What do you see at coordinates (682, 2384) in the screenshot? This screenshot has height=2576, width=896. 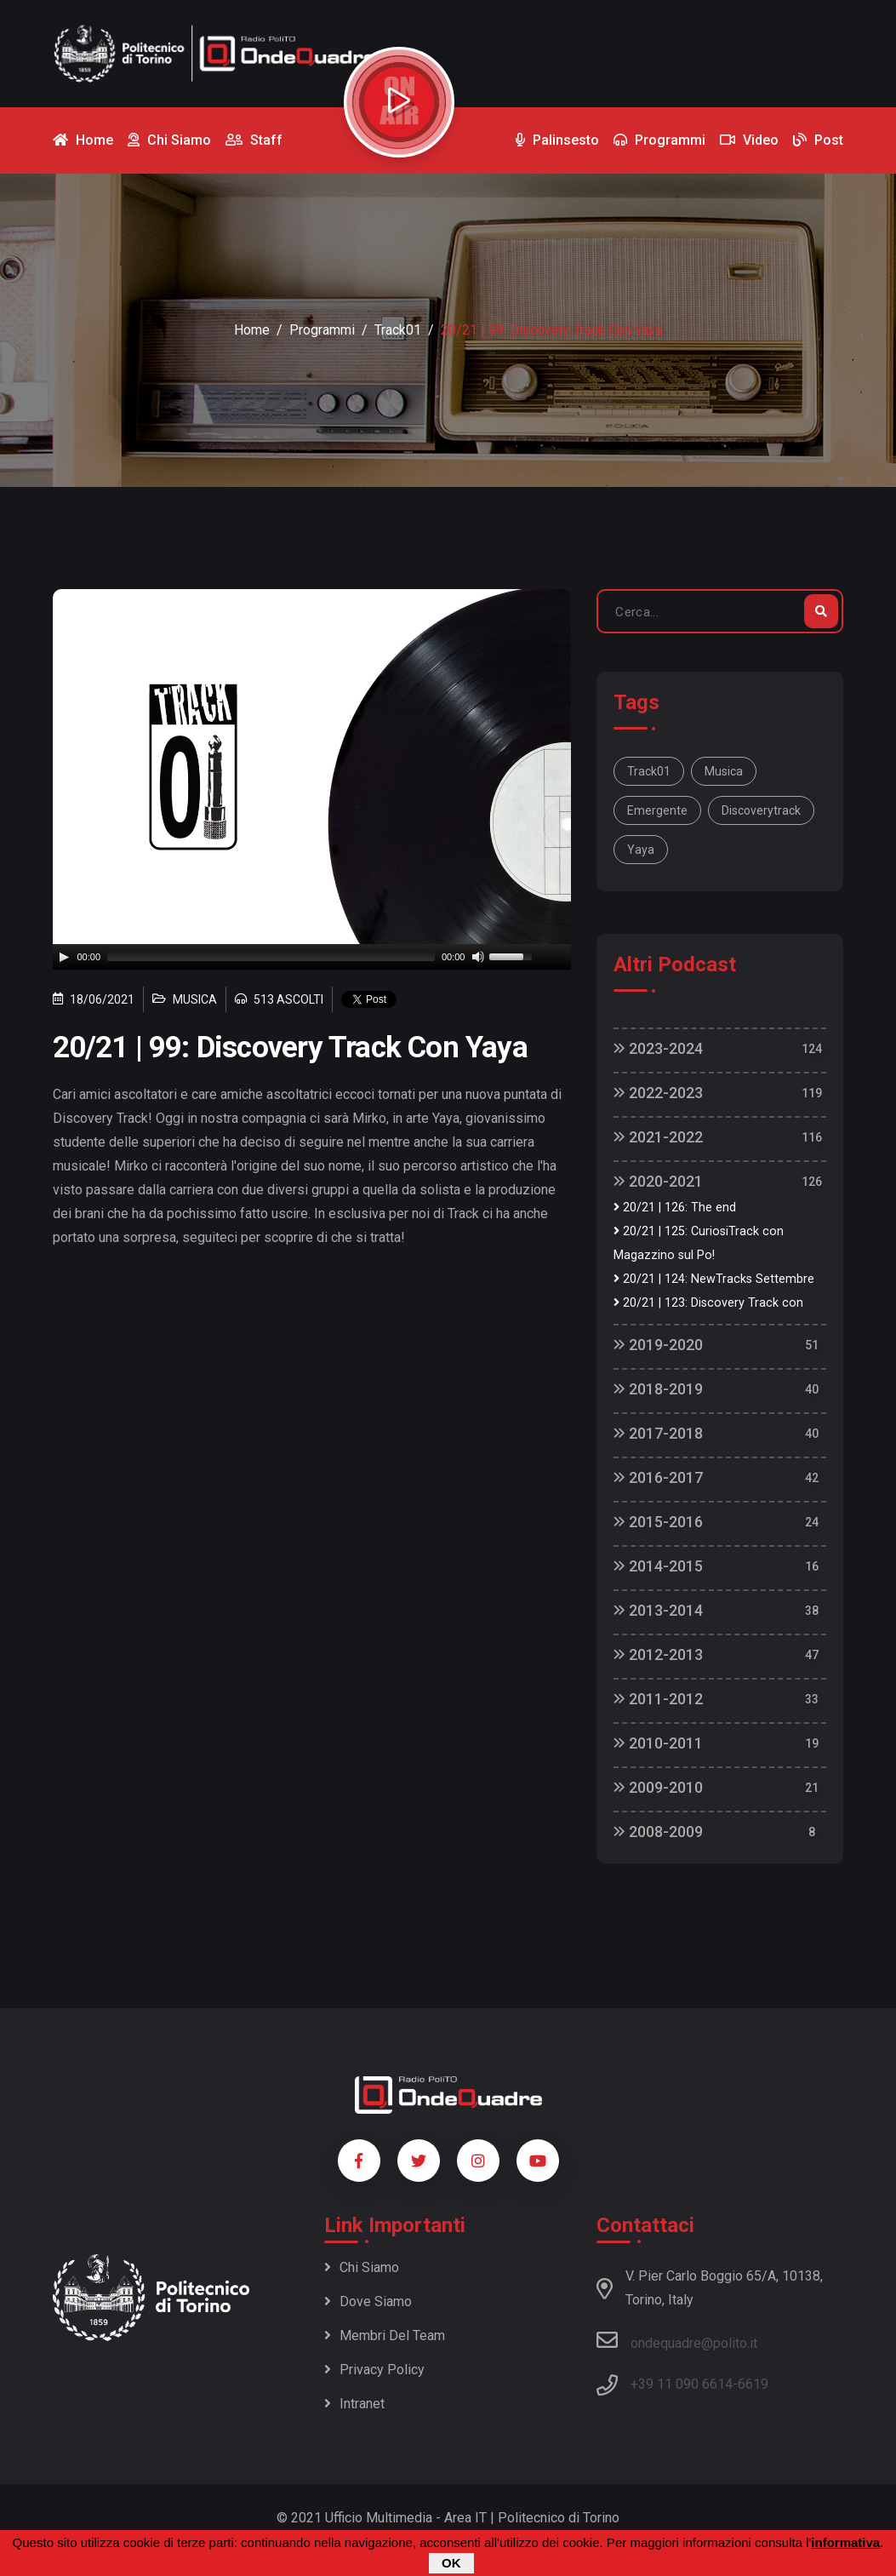 I see `+39 11 090 6614` at bounding box center [682, 2384].